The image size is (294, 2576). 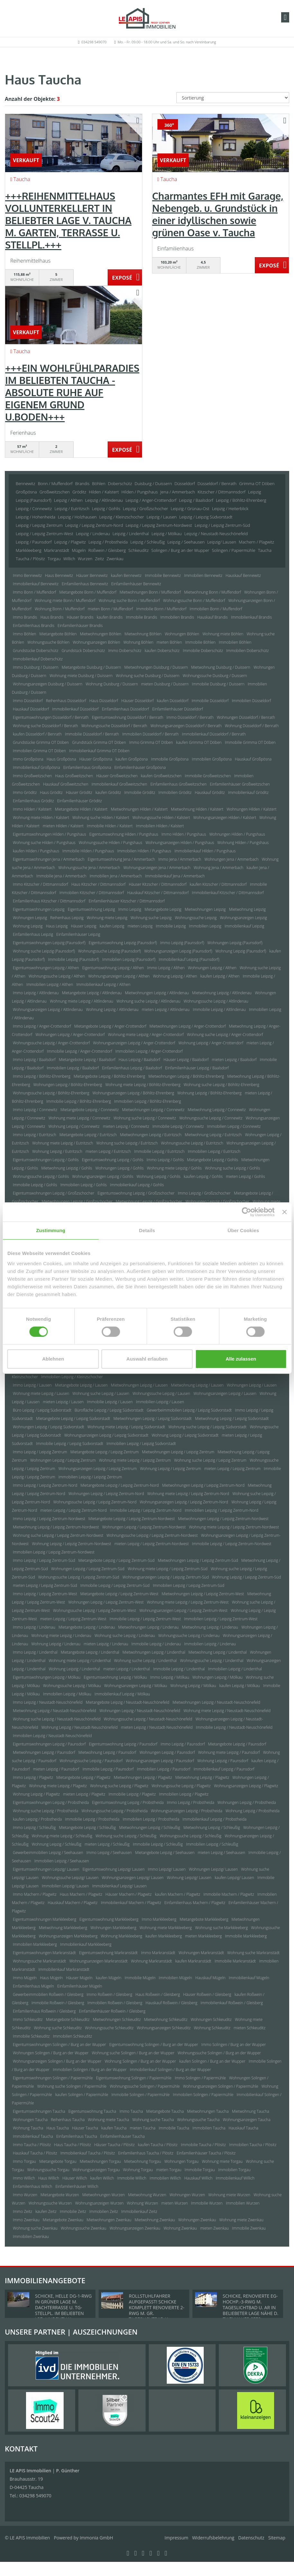 I want to click on Wohnungssuche Leipzig / Probstheida, so click(x=115, y=1811).